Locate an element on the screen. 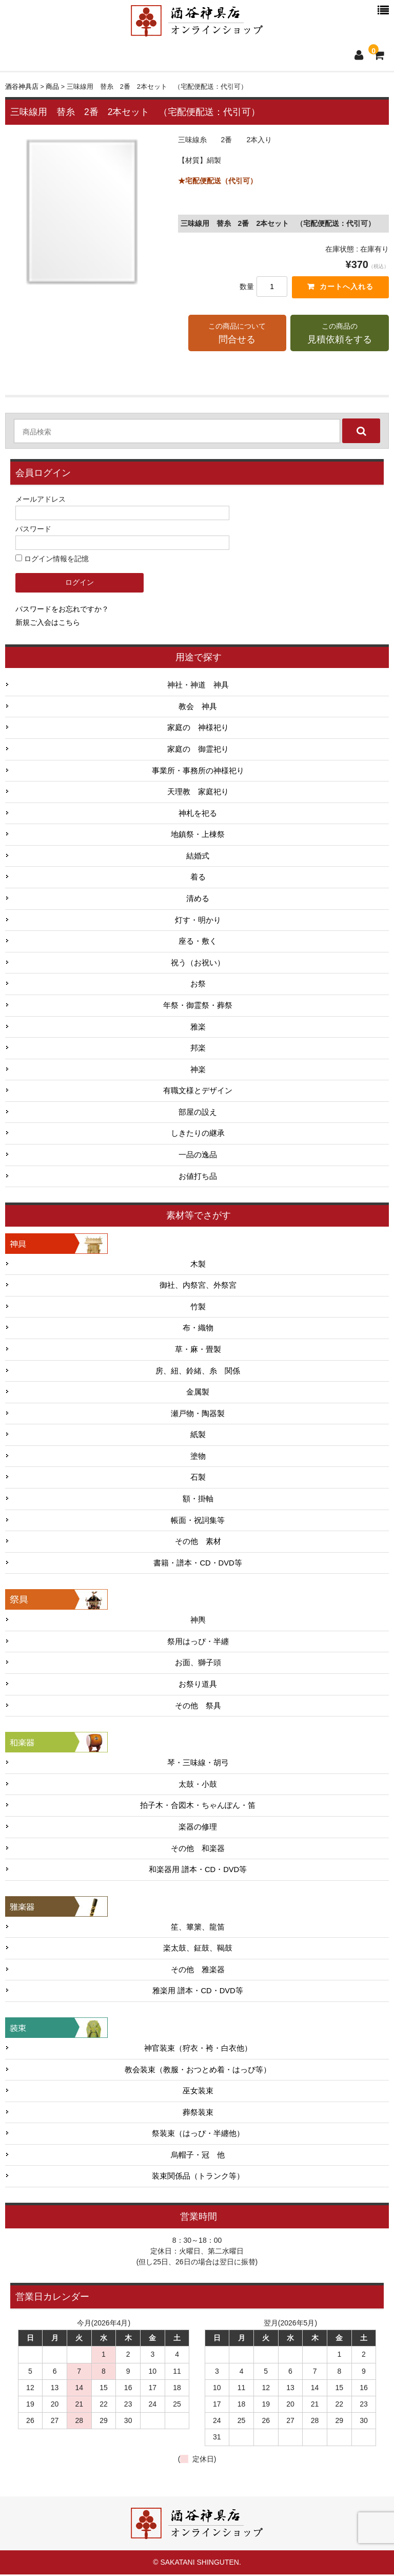 The image size is (394, 2576). 年祭・御霊祭・葬祭 is located at coordinates (197, 1007).